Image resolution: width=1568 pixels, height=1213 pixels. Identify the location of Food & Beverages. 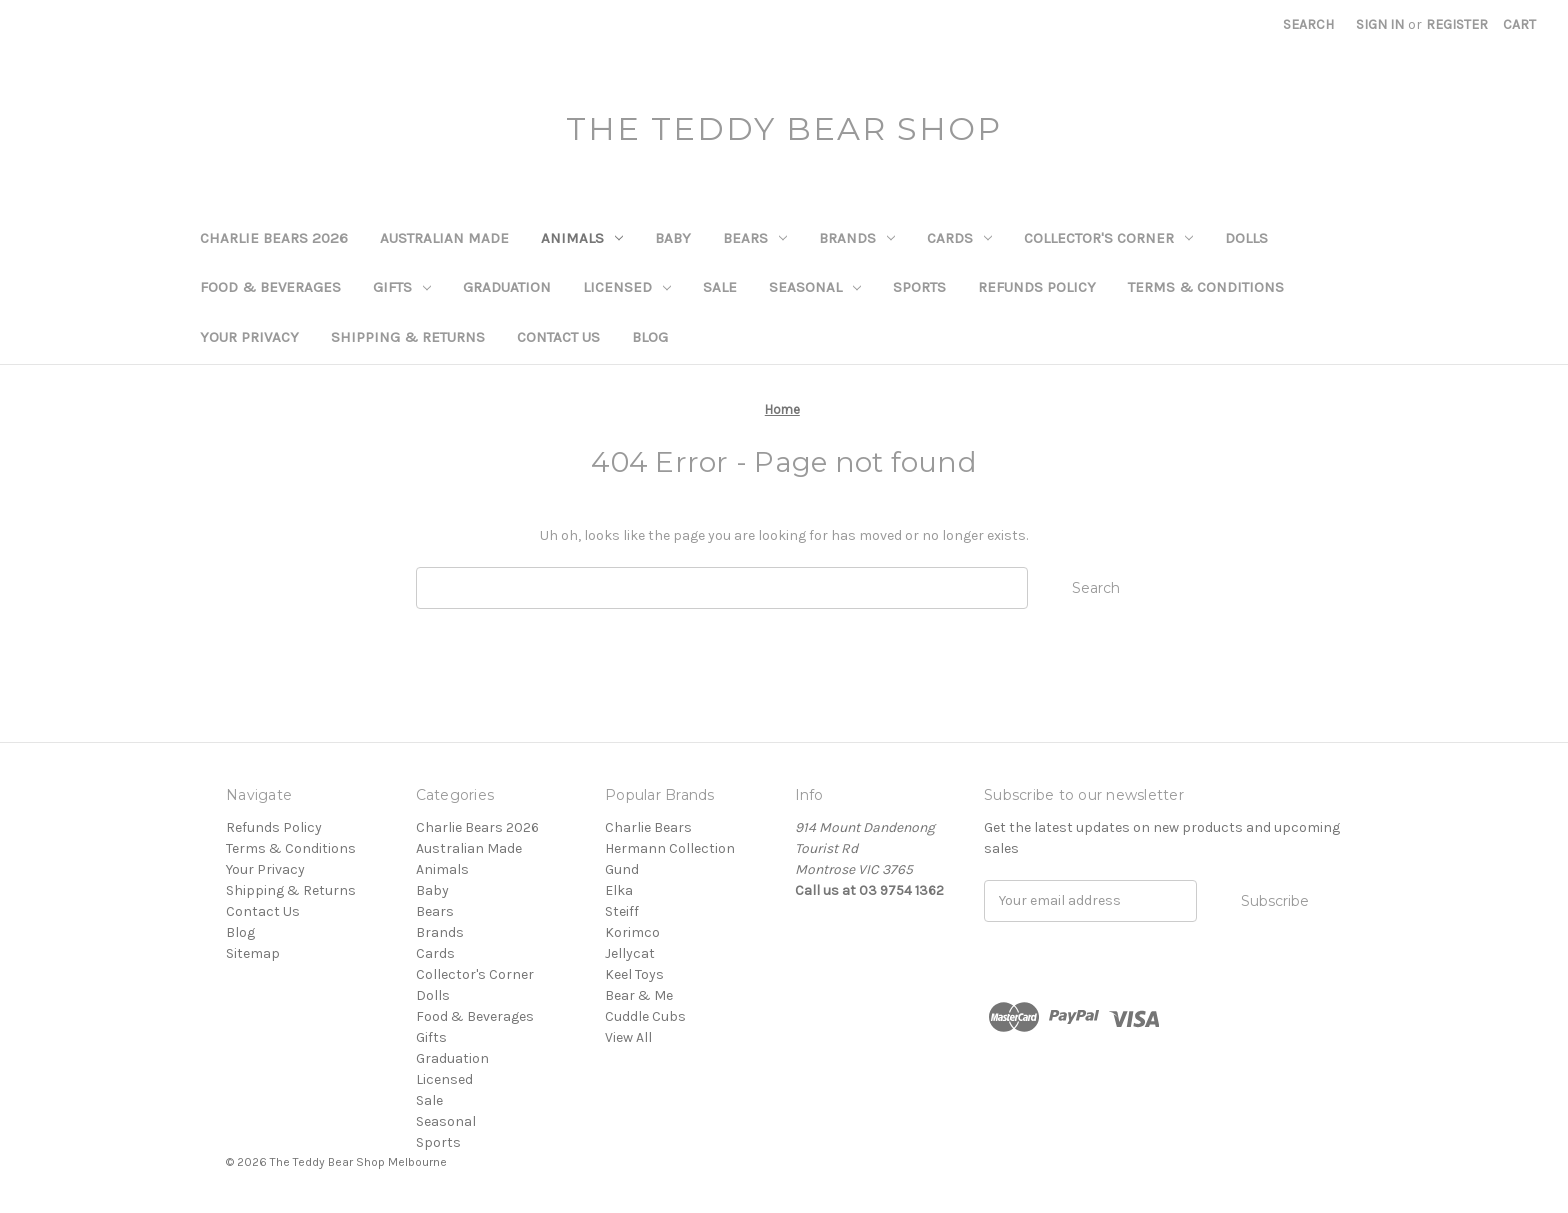
(270, 287).